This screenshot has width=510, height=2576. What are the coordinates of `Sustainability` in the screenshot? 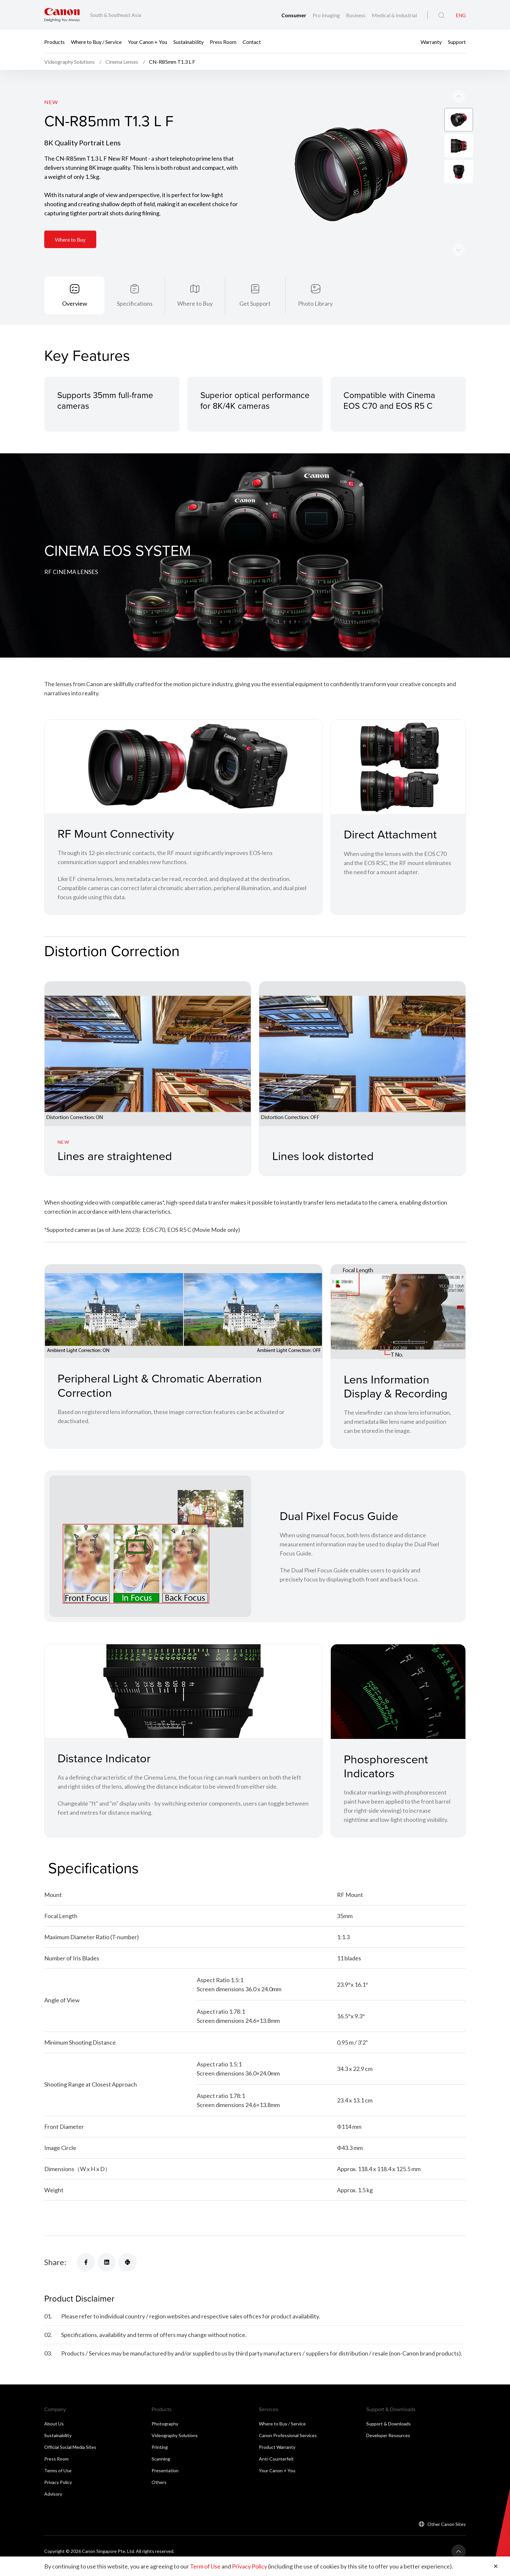 It's located at (188, 41).